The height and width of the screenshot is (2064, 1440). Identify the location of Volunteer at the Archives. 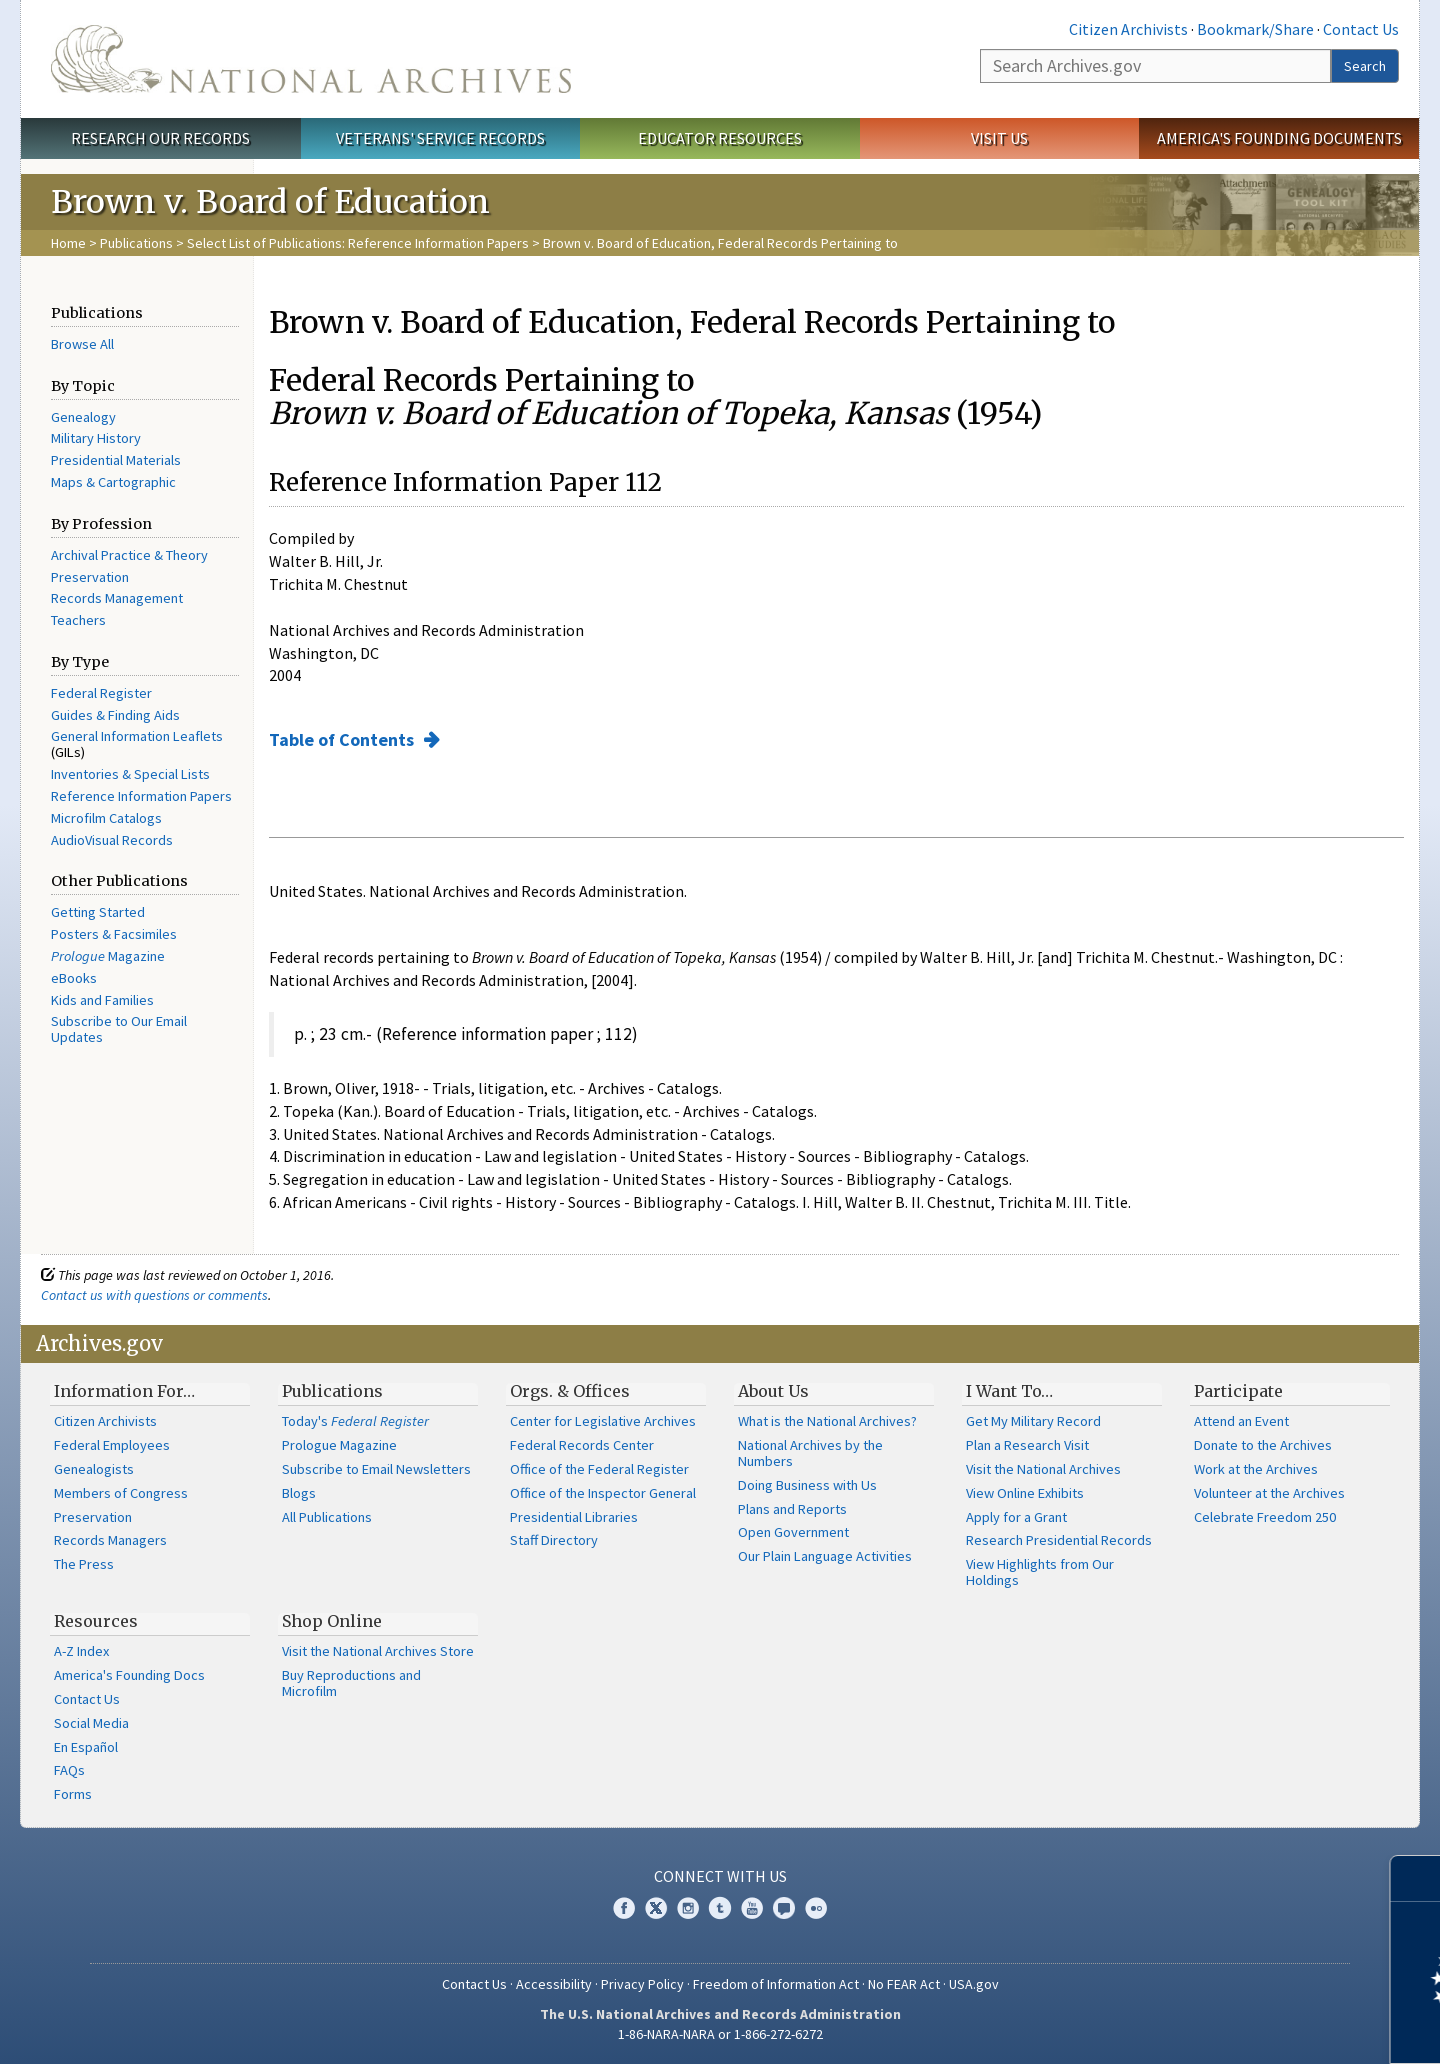
(1269, 1493).